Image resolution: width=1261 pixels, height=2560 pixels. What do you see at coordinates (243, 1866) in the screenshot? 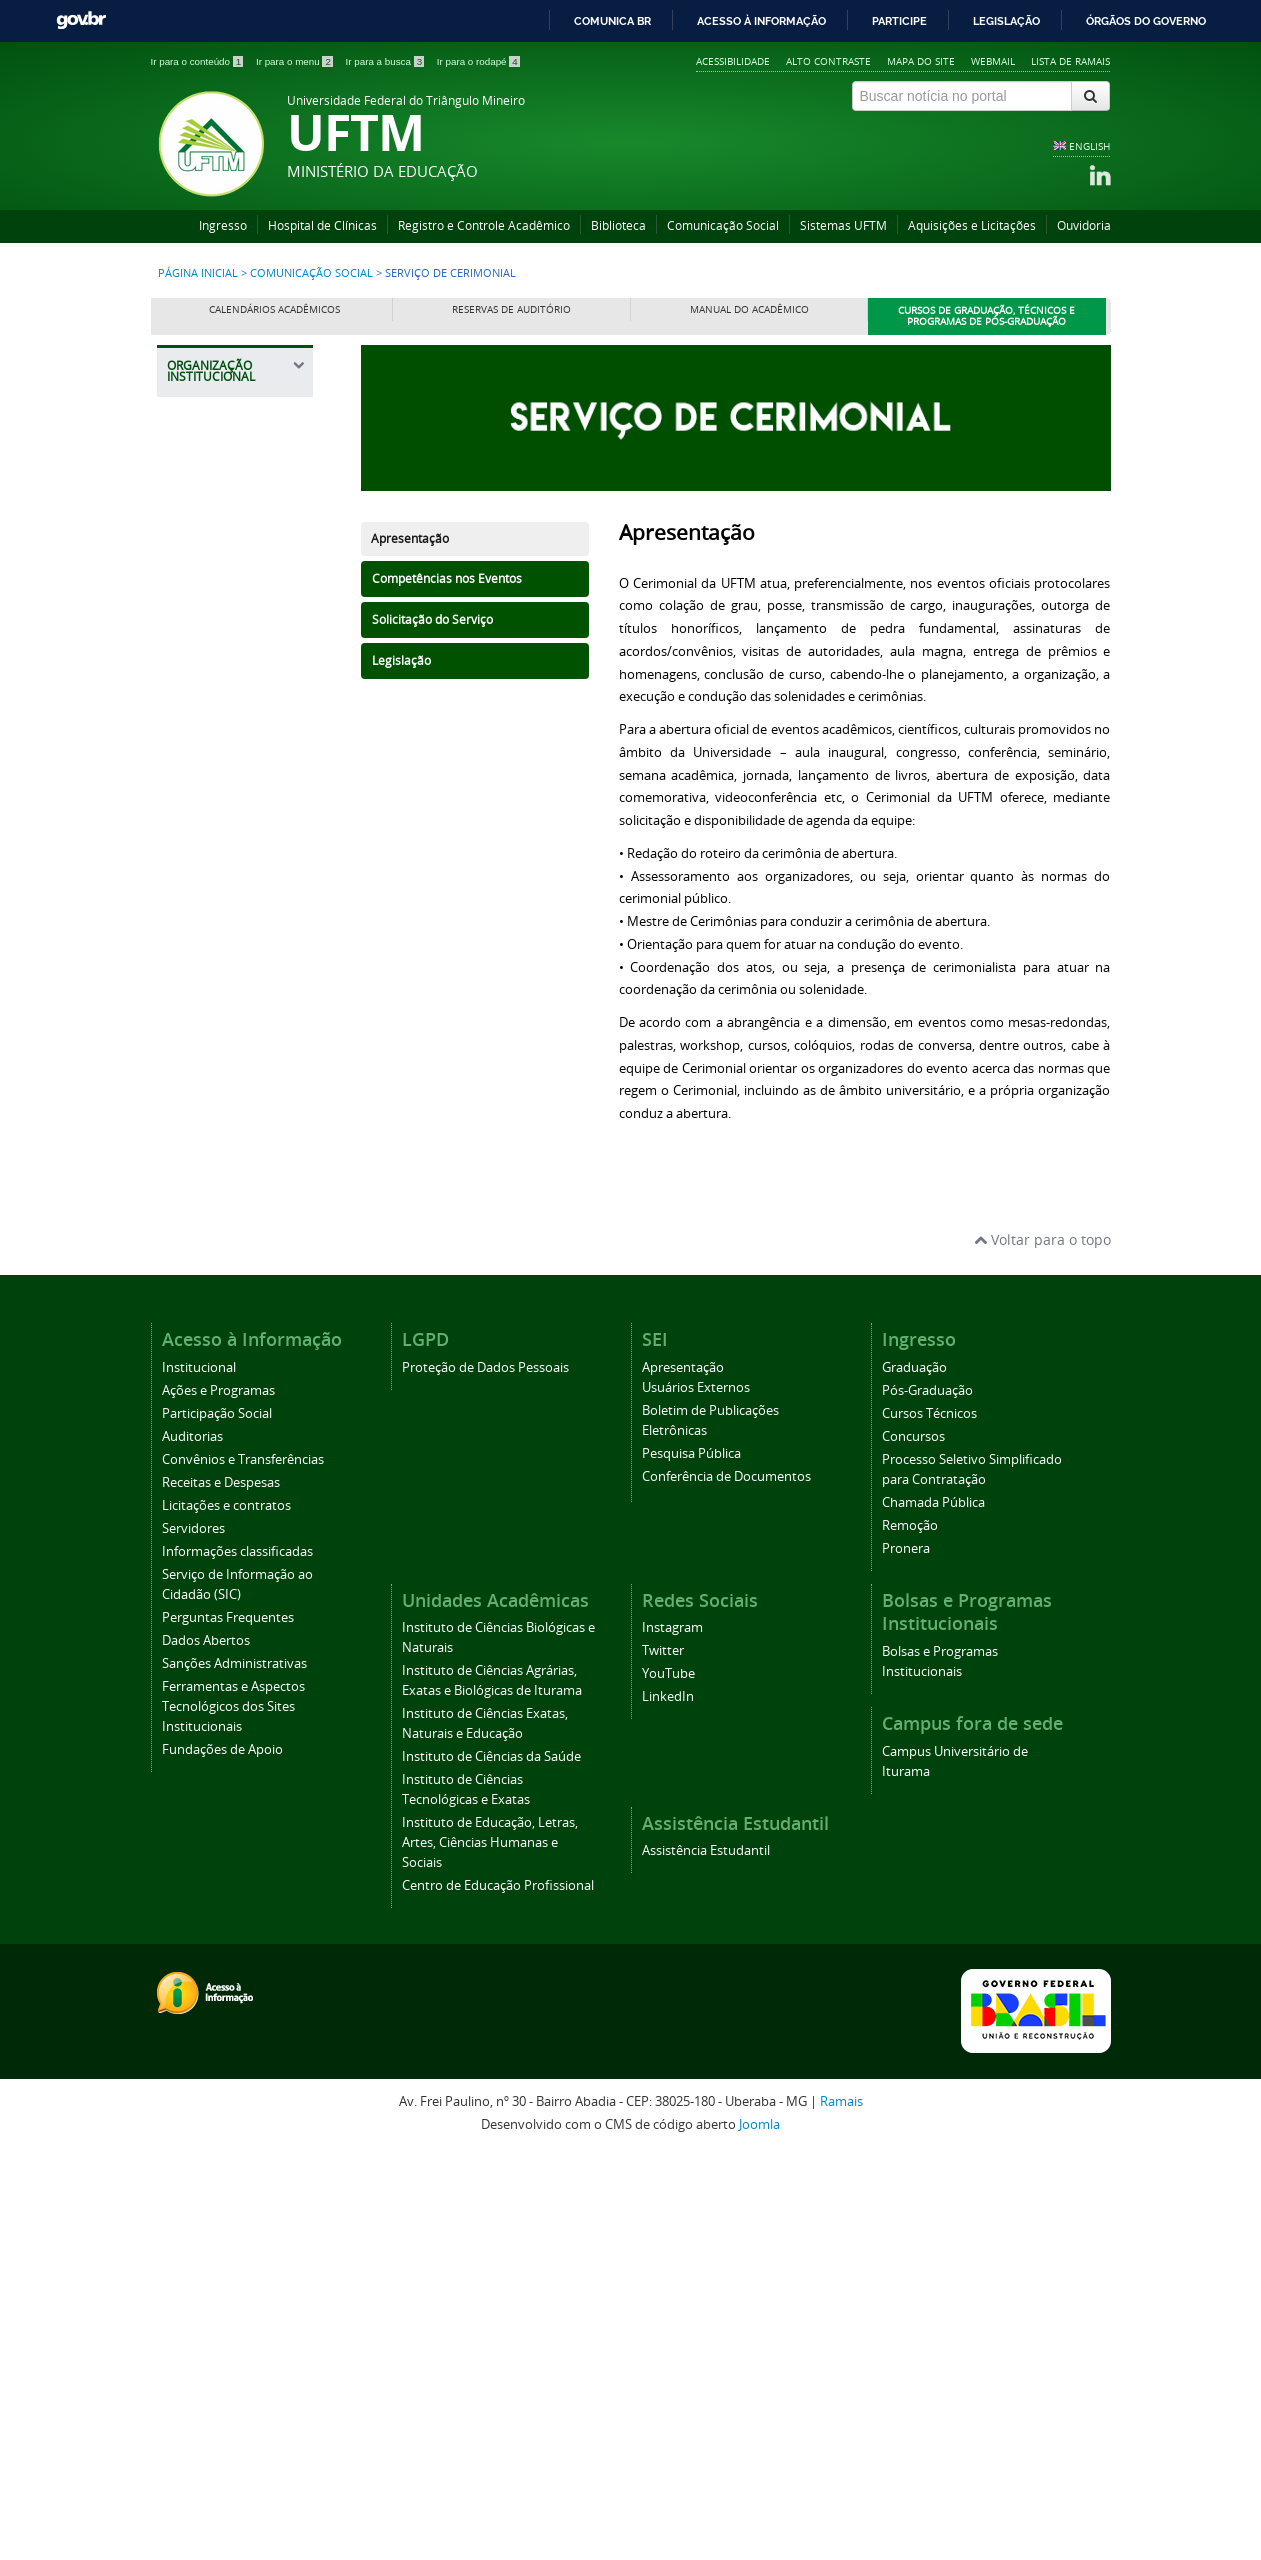
I see `Convênios e Transferências` at bounding box center [243, 1866].